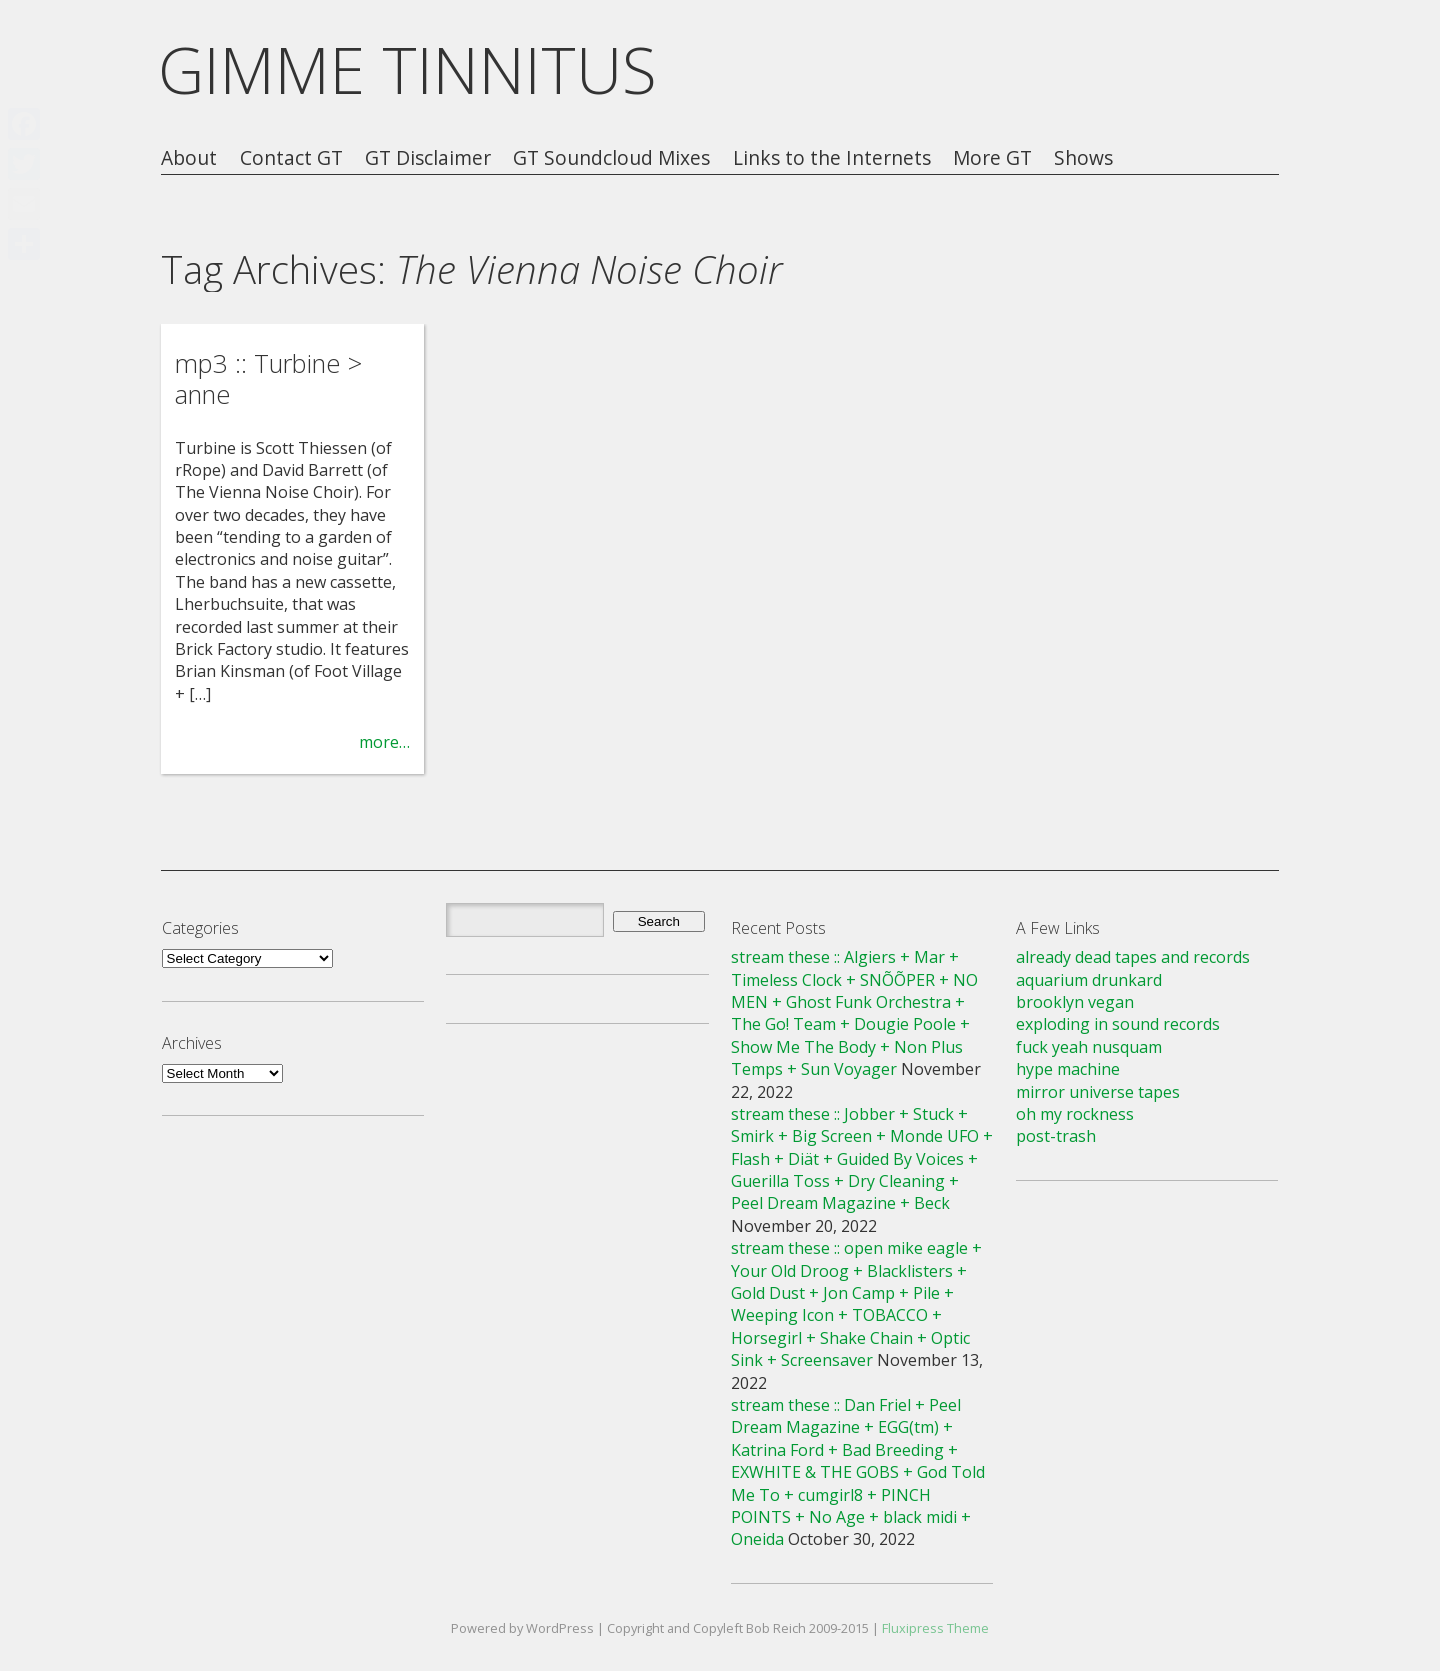 This screenshot has width=1440, height=1671. What do you see at coordinates (1133, 957) in the screenshot?
I see `already dead tapes and records` at bounding box center [1133, 957].